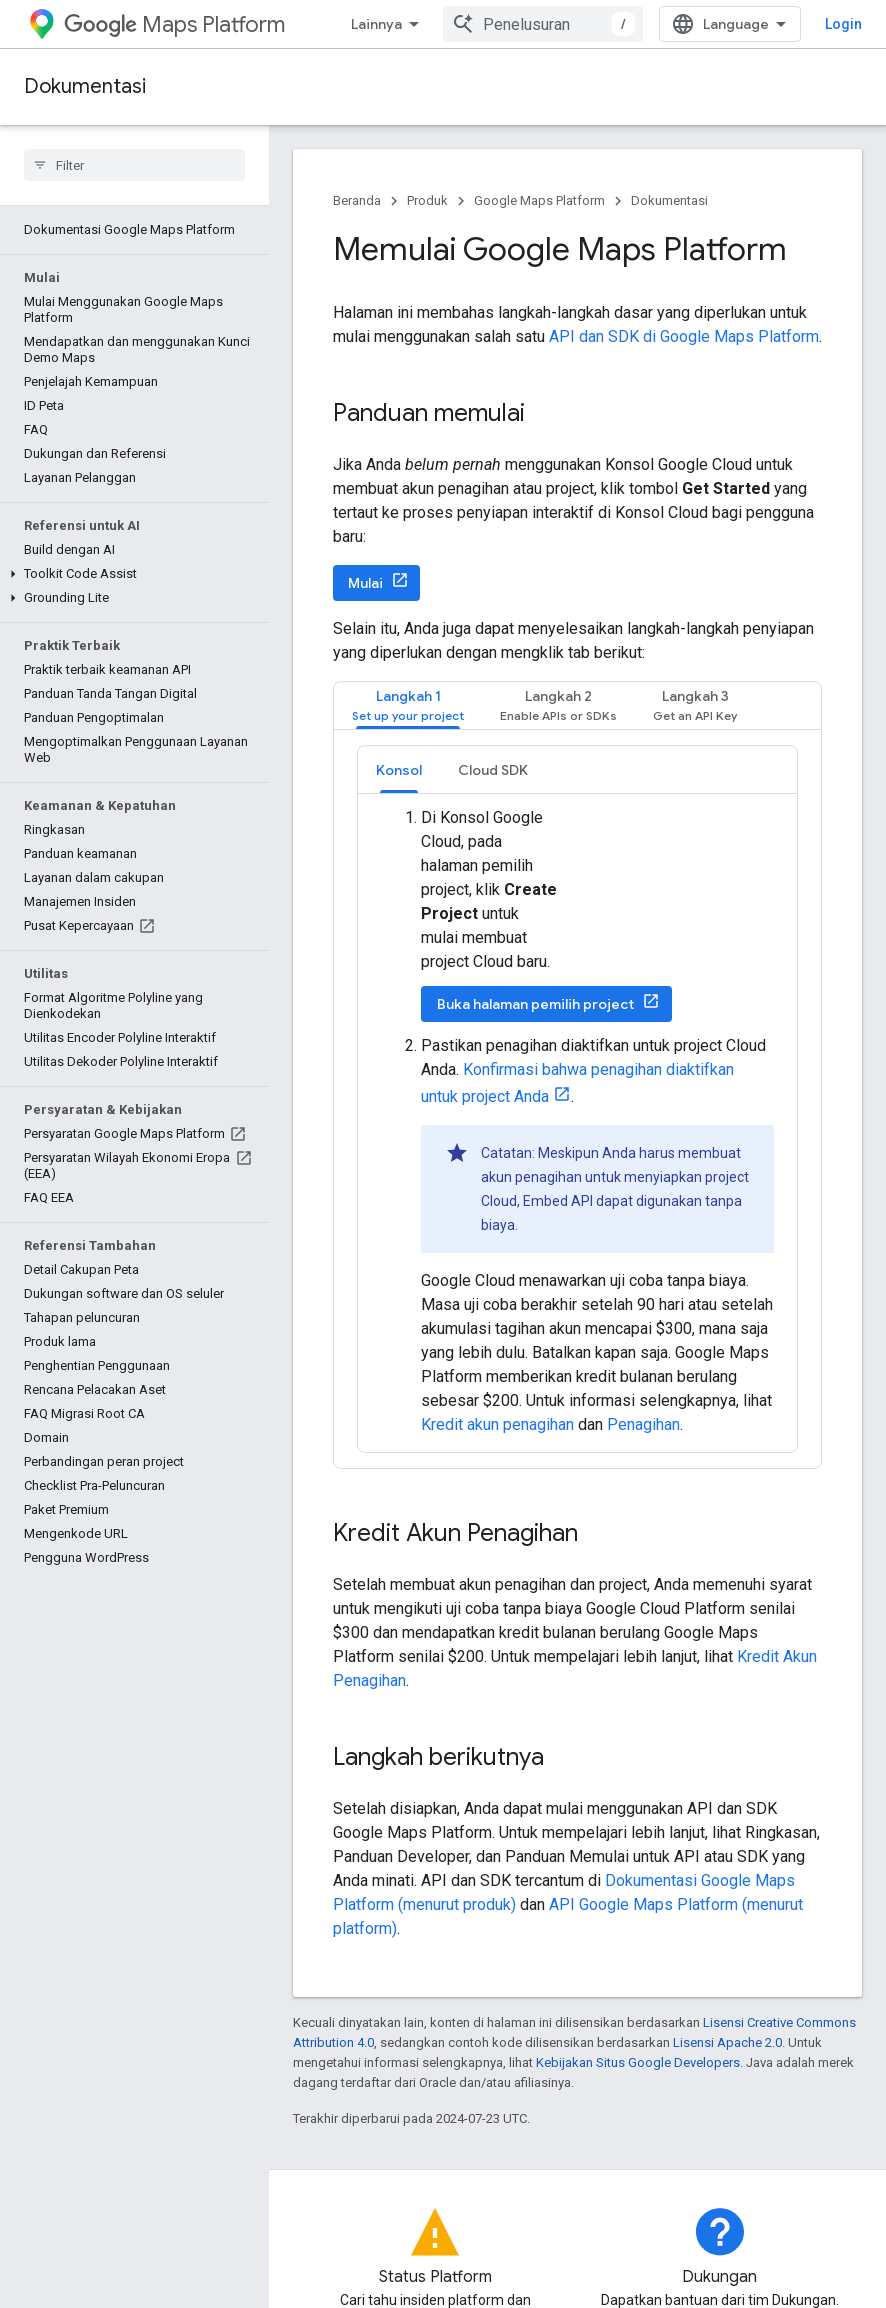 This screenshot has width=886, height=2308. I want to click on Penagihan, so click(643, 1424).